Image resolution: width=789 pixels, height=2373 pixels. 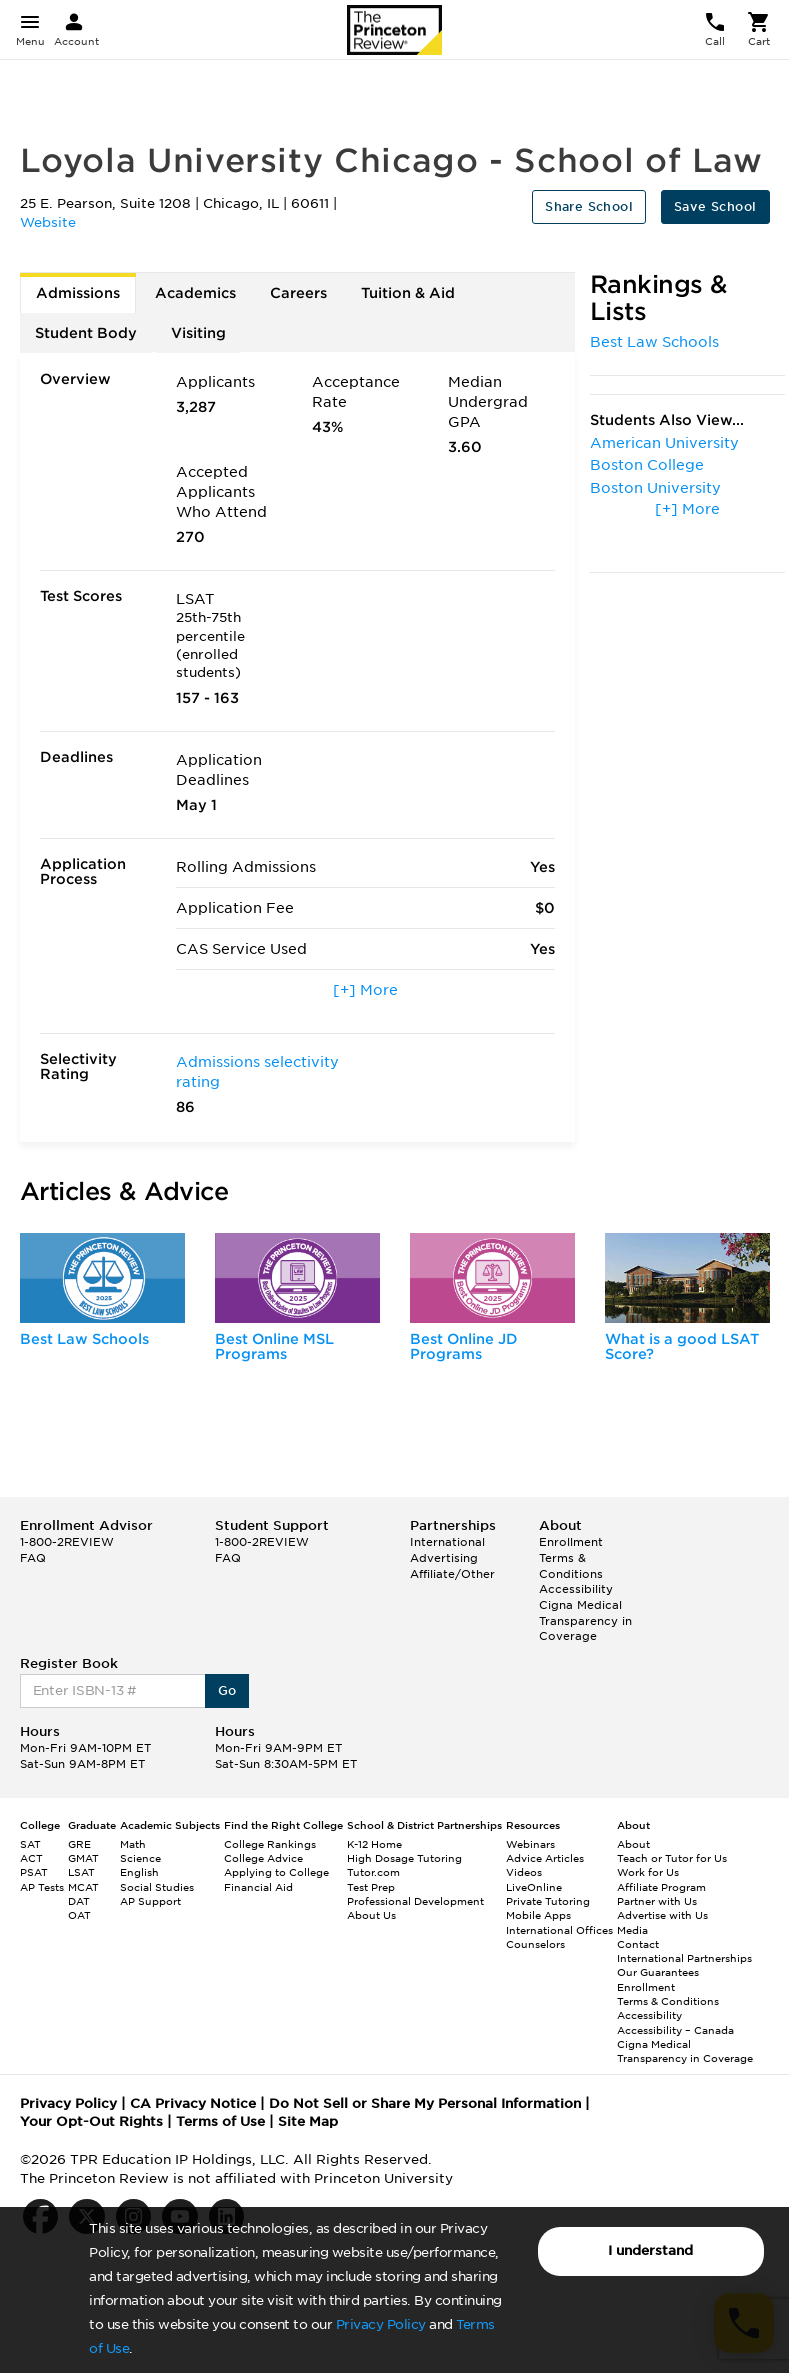 What do you see at coordinates (371, 1915) in the screenshot?
I see `About Us` at bounding box center [371, 1915].